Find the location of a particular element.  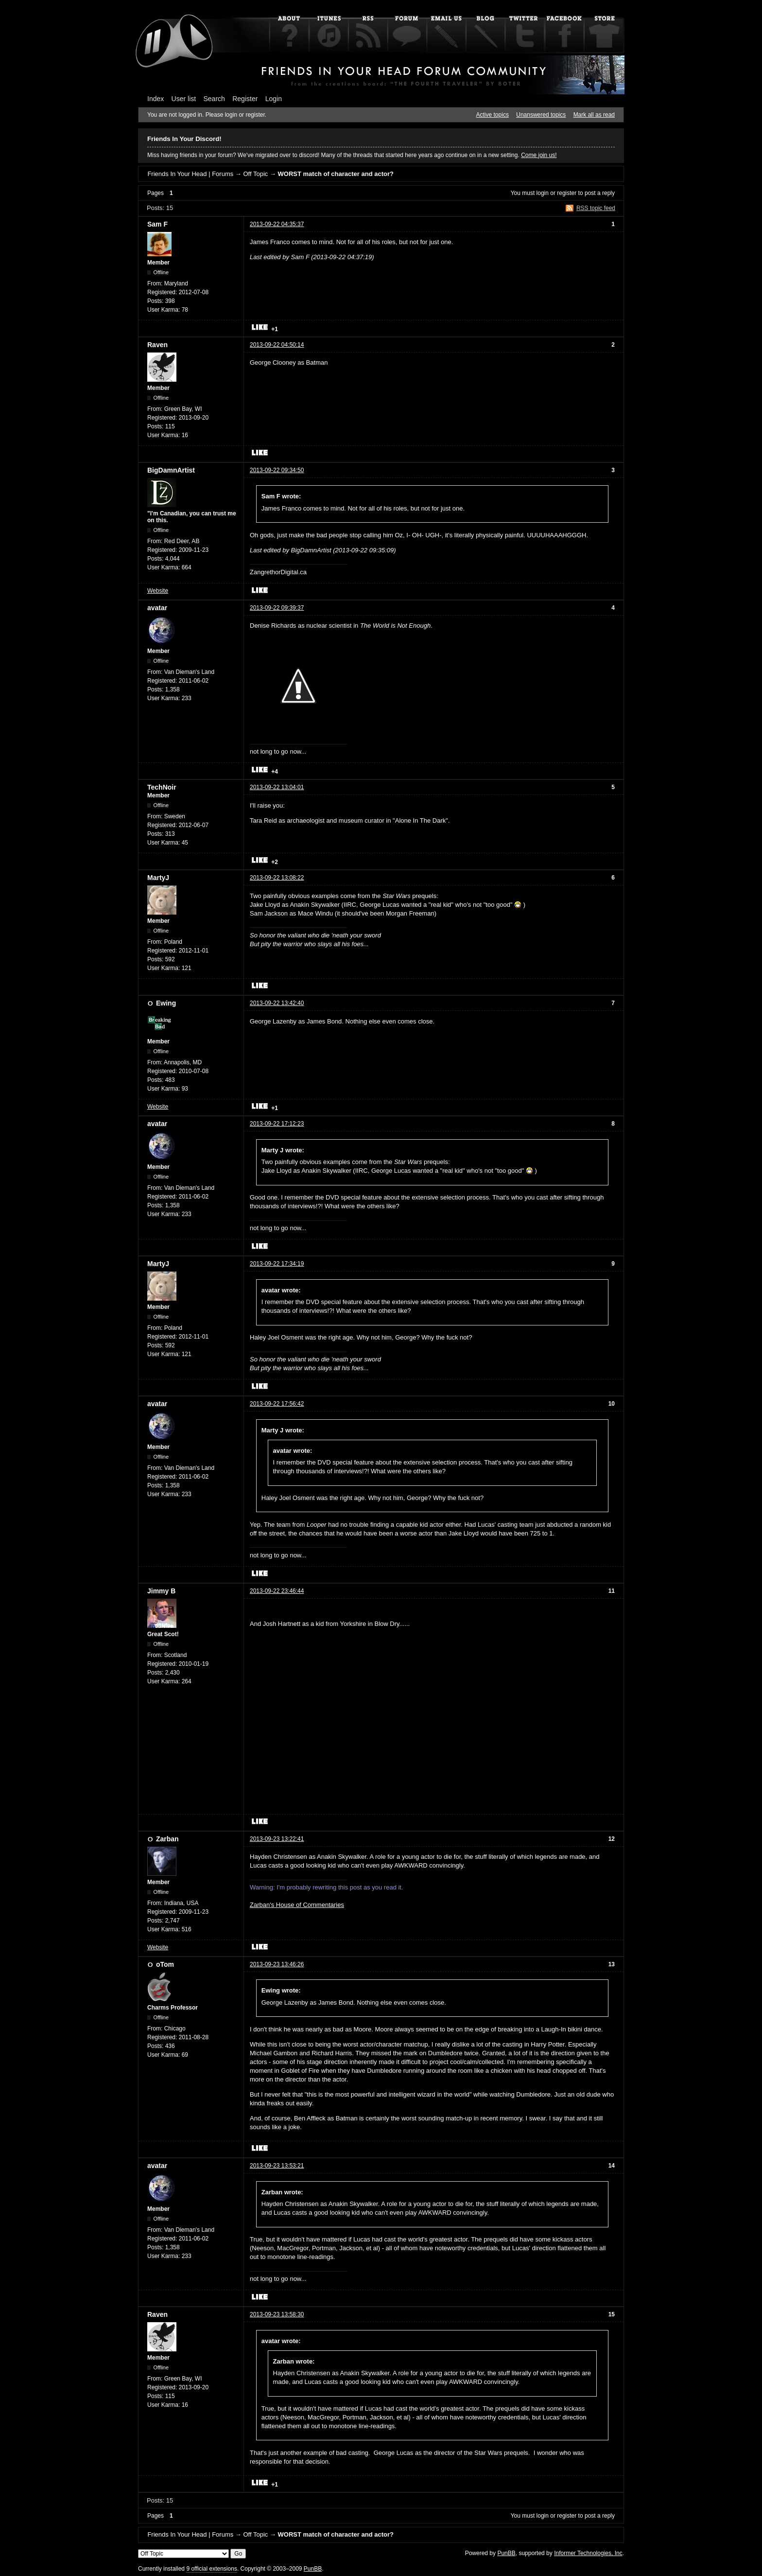

WORST match of character and actor? is located at coordinates (336, 173).